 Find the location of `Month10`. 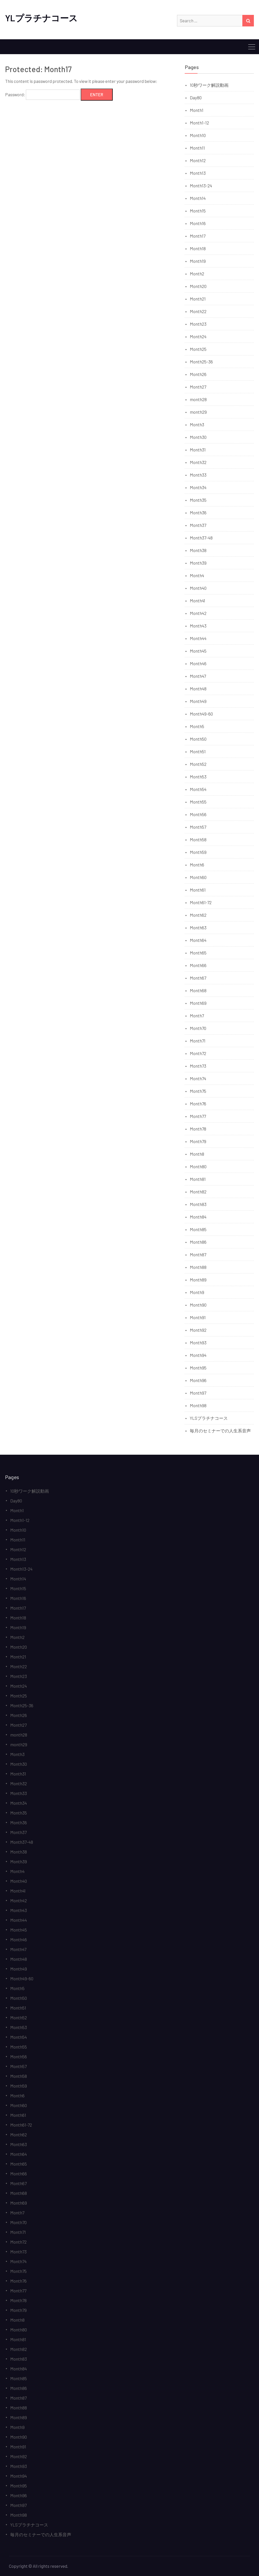

Month10 is located at coordinates (198, 135).